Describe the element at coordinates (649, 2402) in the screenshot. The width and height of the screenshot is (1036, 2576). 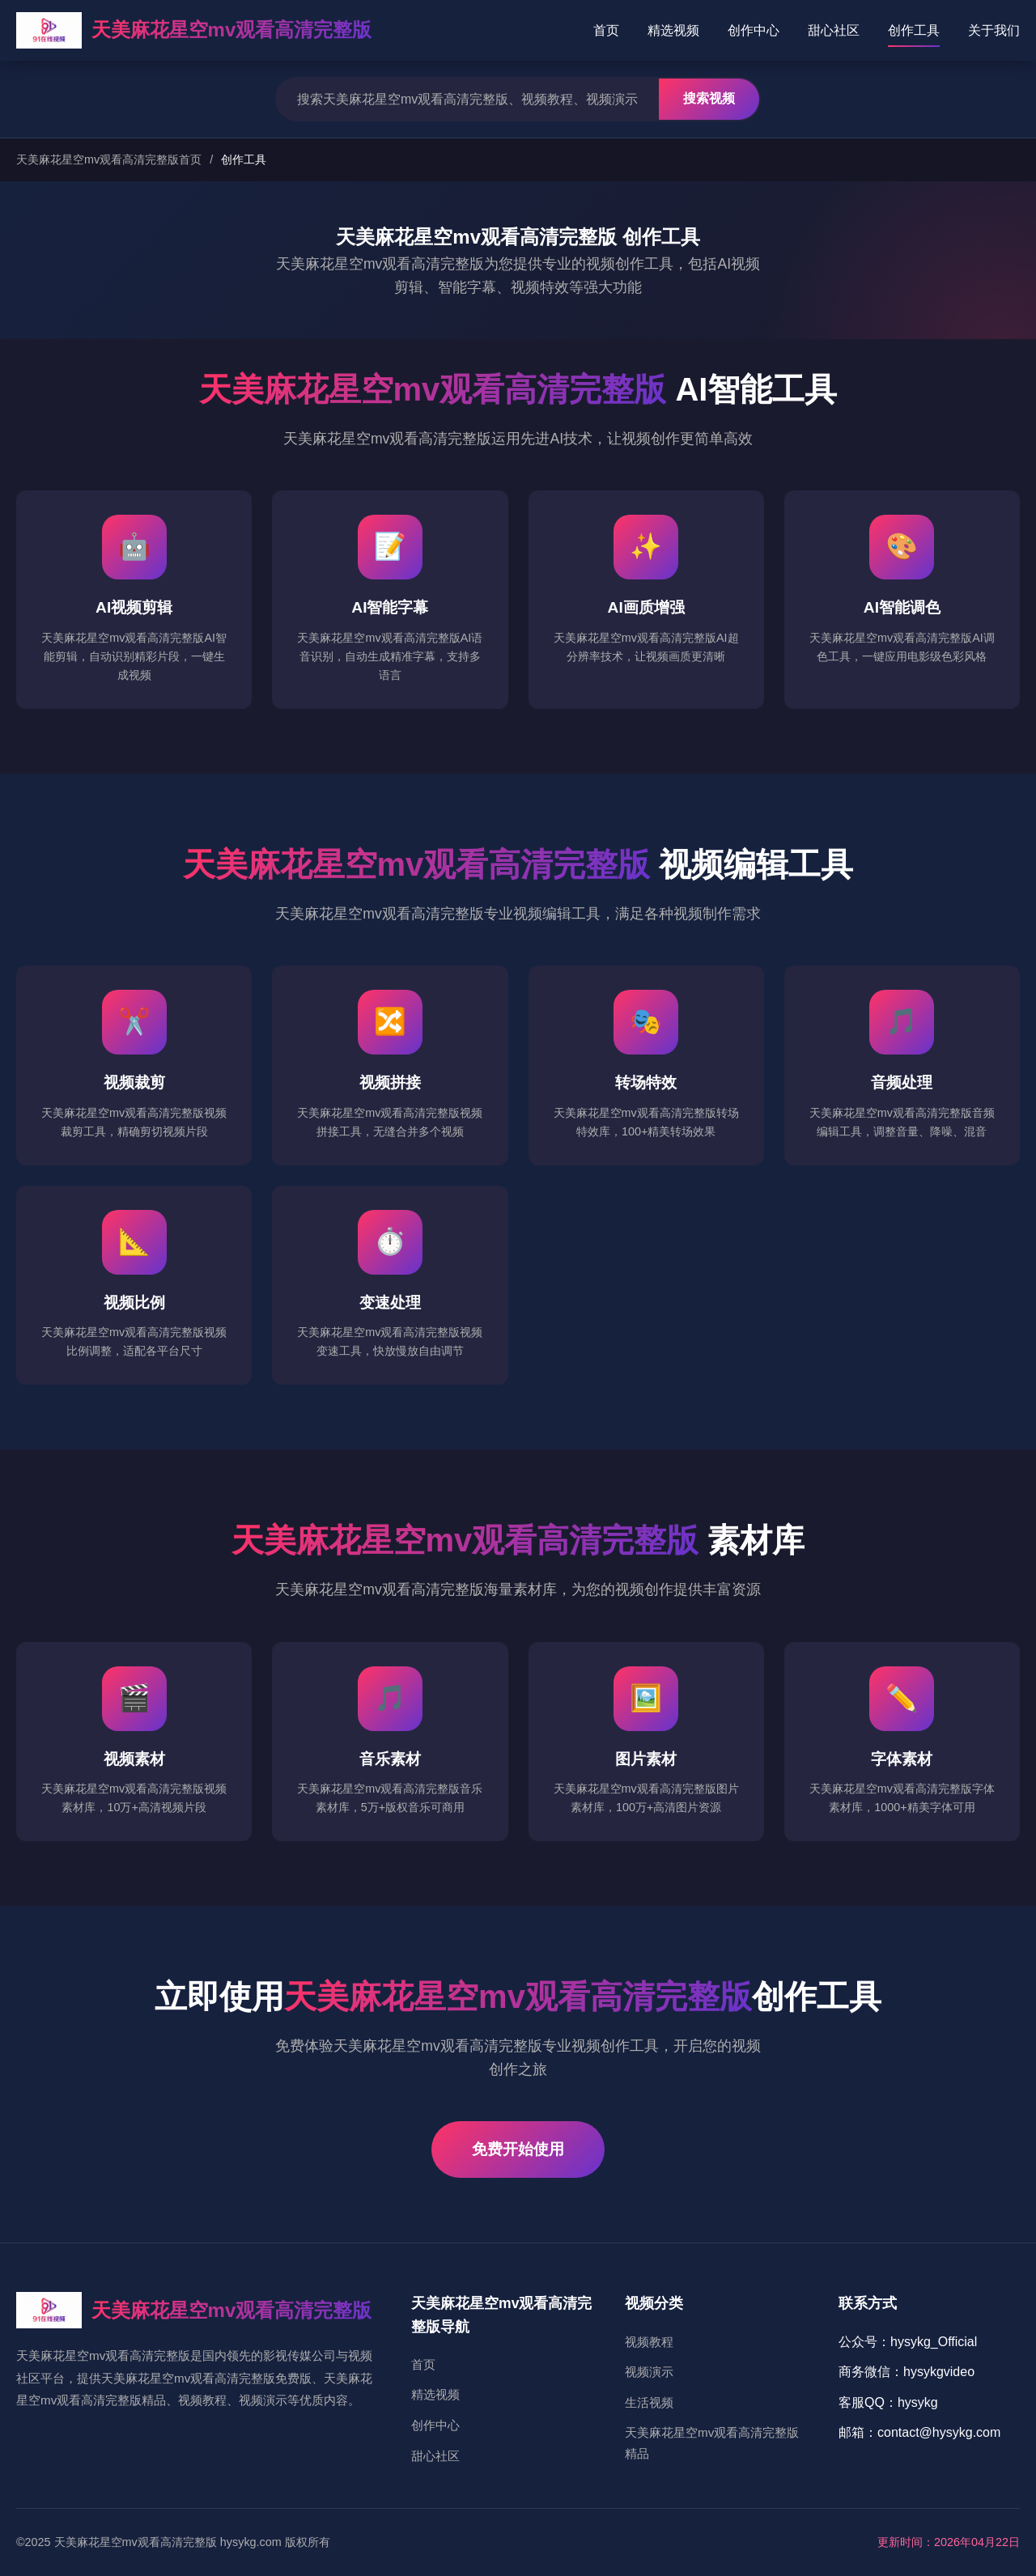
I see `生活视频` at that location.